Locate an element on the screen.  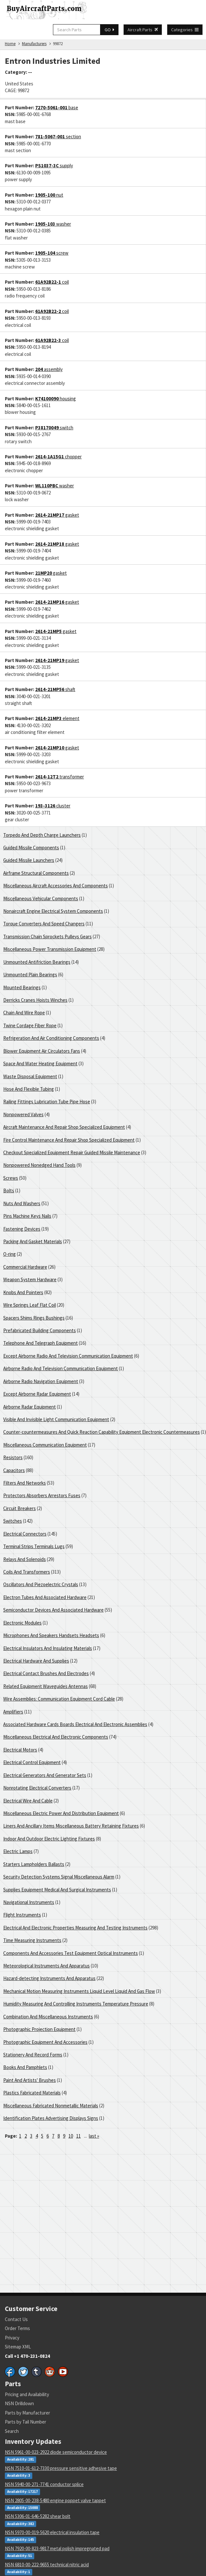
Indoor And Outdoor Electric Lighting Fixtures is located at coordinates (49, 1839).